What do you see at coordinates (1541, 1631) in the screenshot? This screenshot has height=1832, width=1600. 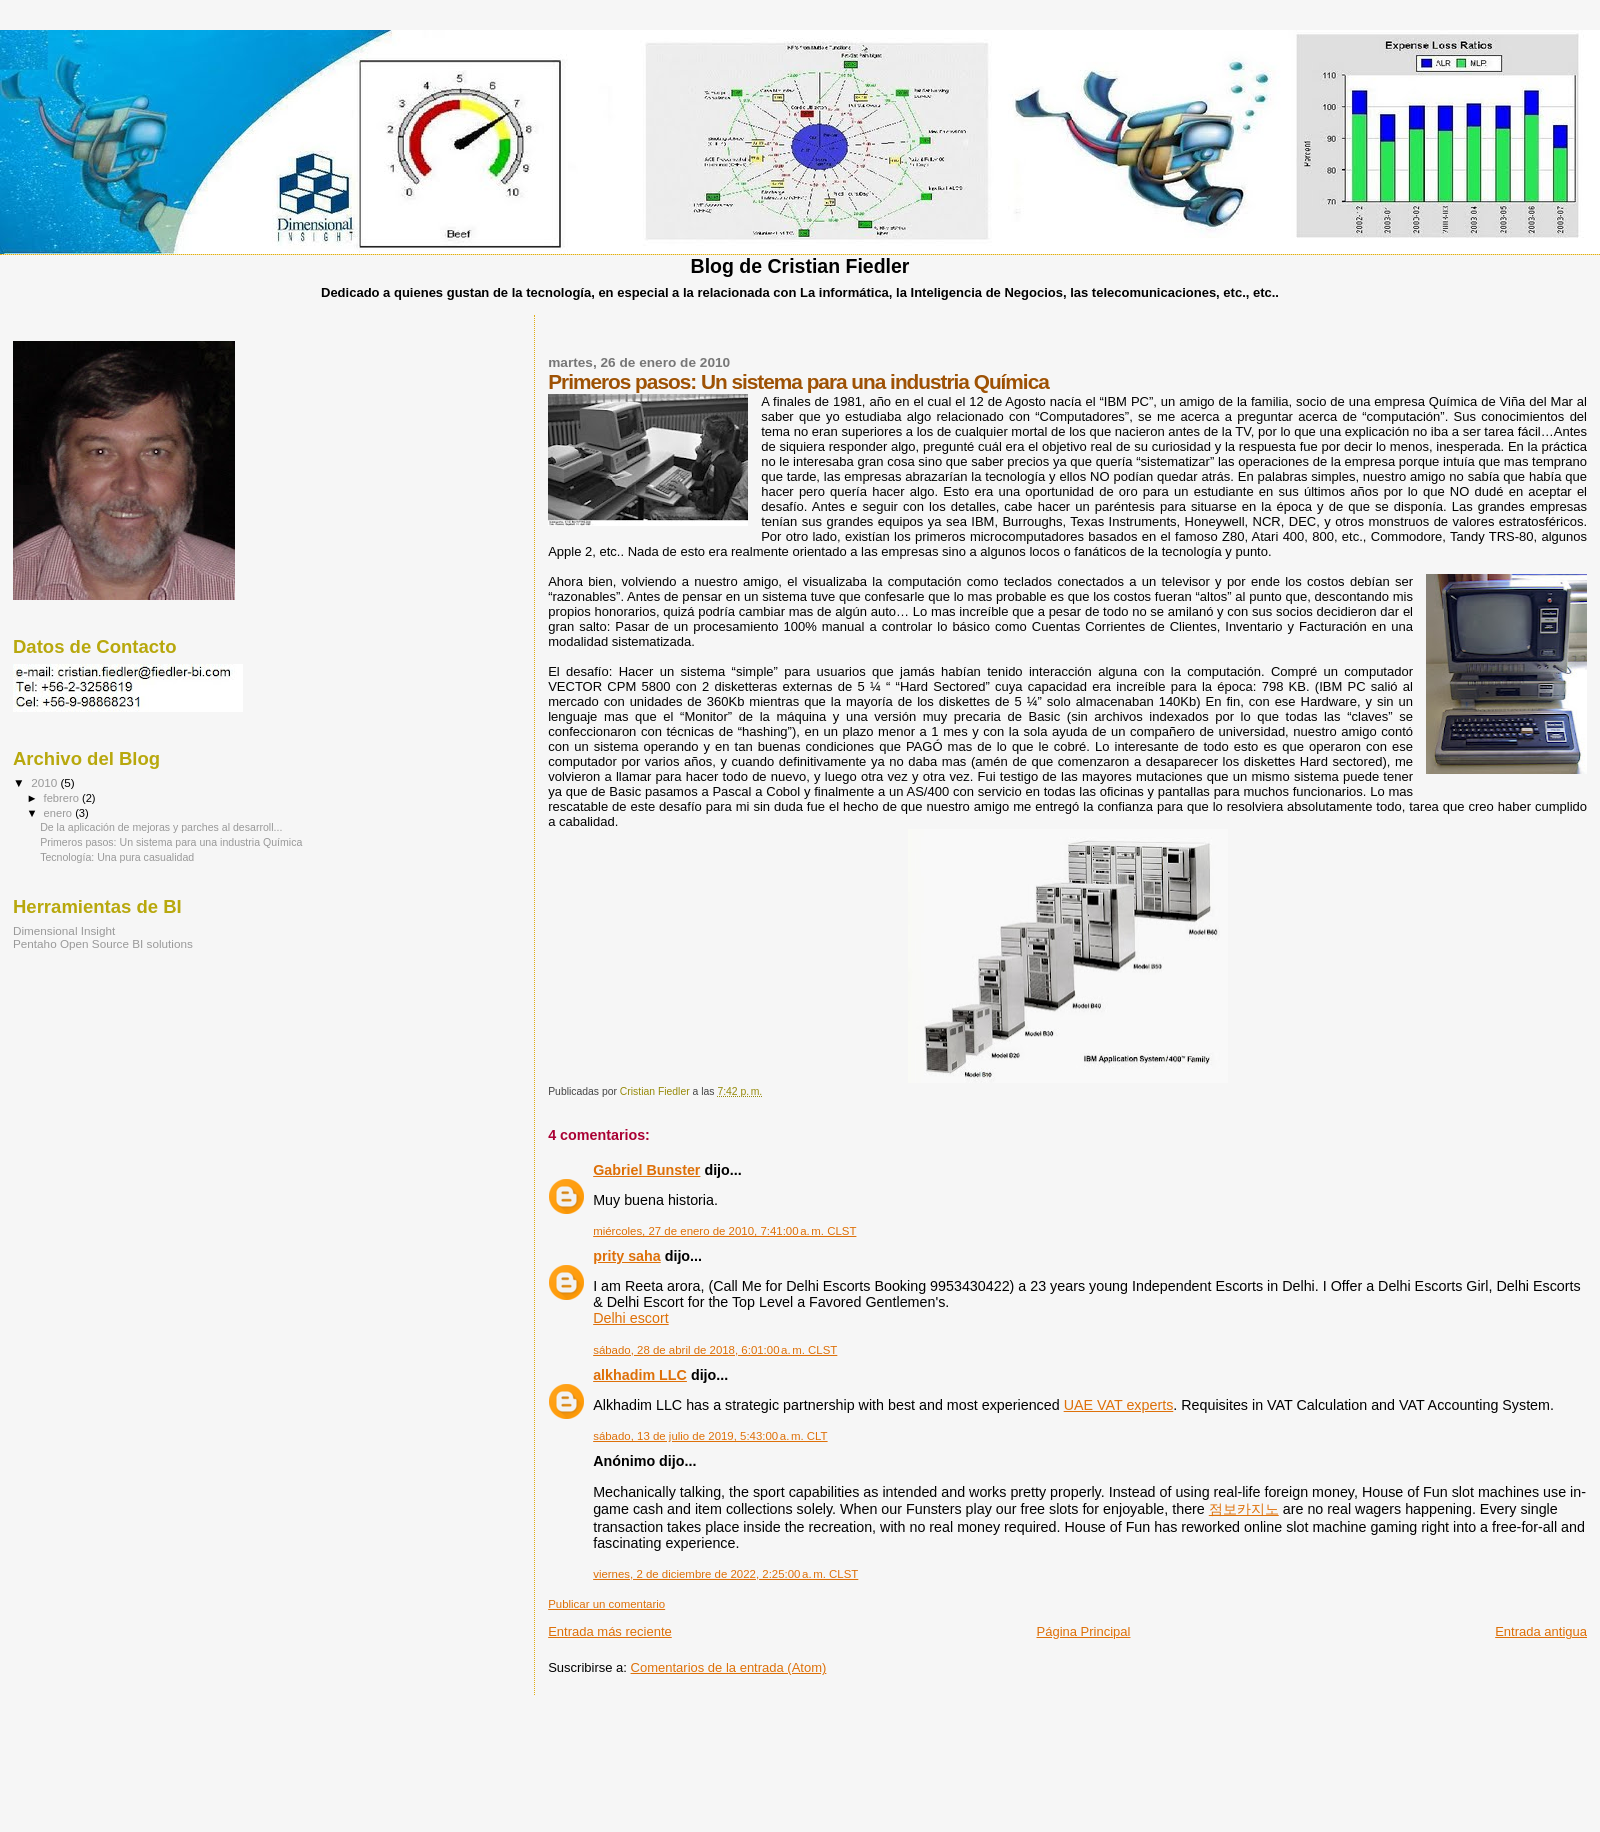 I see `Entrada antigua` at bounding box center [1541, 1631].